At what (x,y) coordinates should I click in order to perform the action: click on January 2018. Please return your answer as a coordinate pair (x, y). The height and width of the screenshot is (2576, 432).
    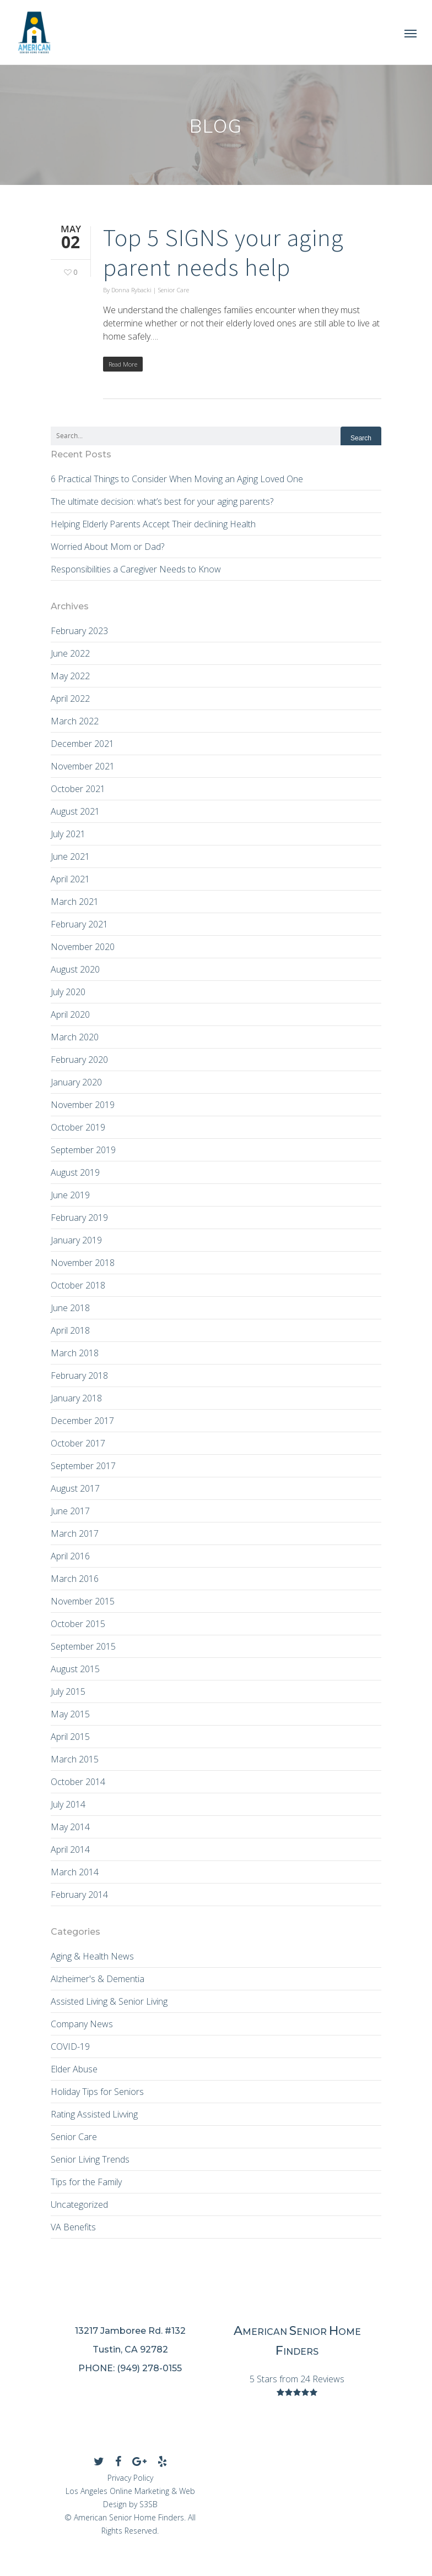
    Looking at the image, I should click on (76, 1398).